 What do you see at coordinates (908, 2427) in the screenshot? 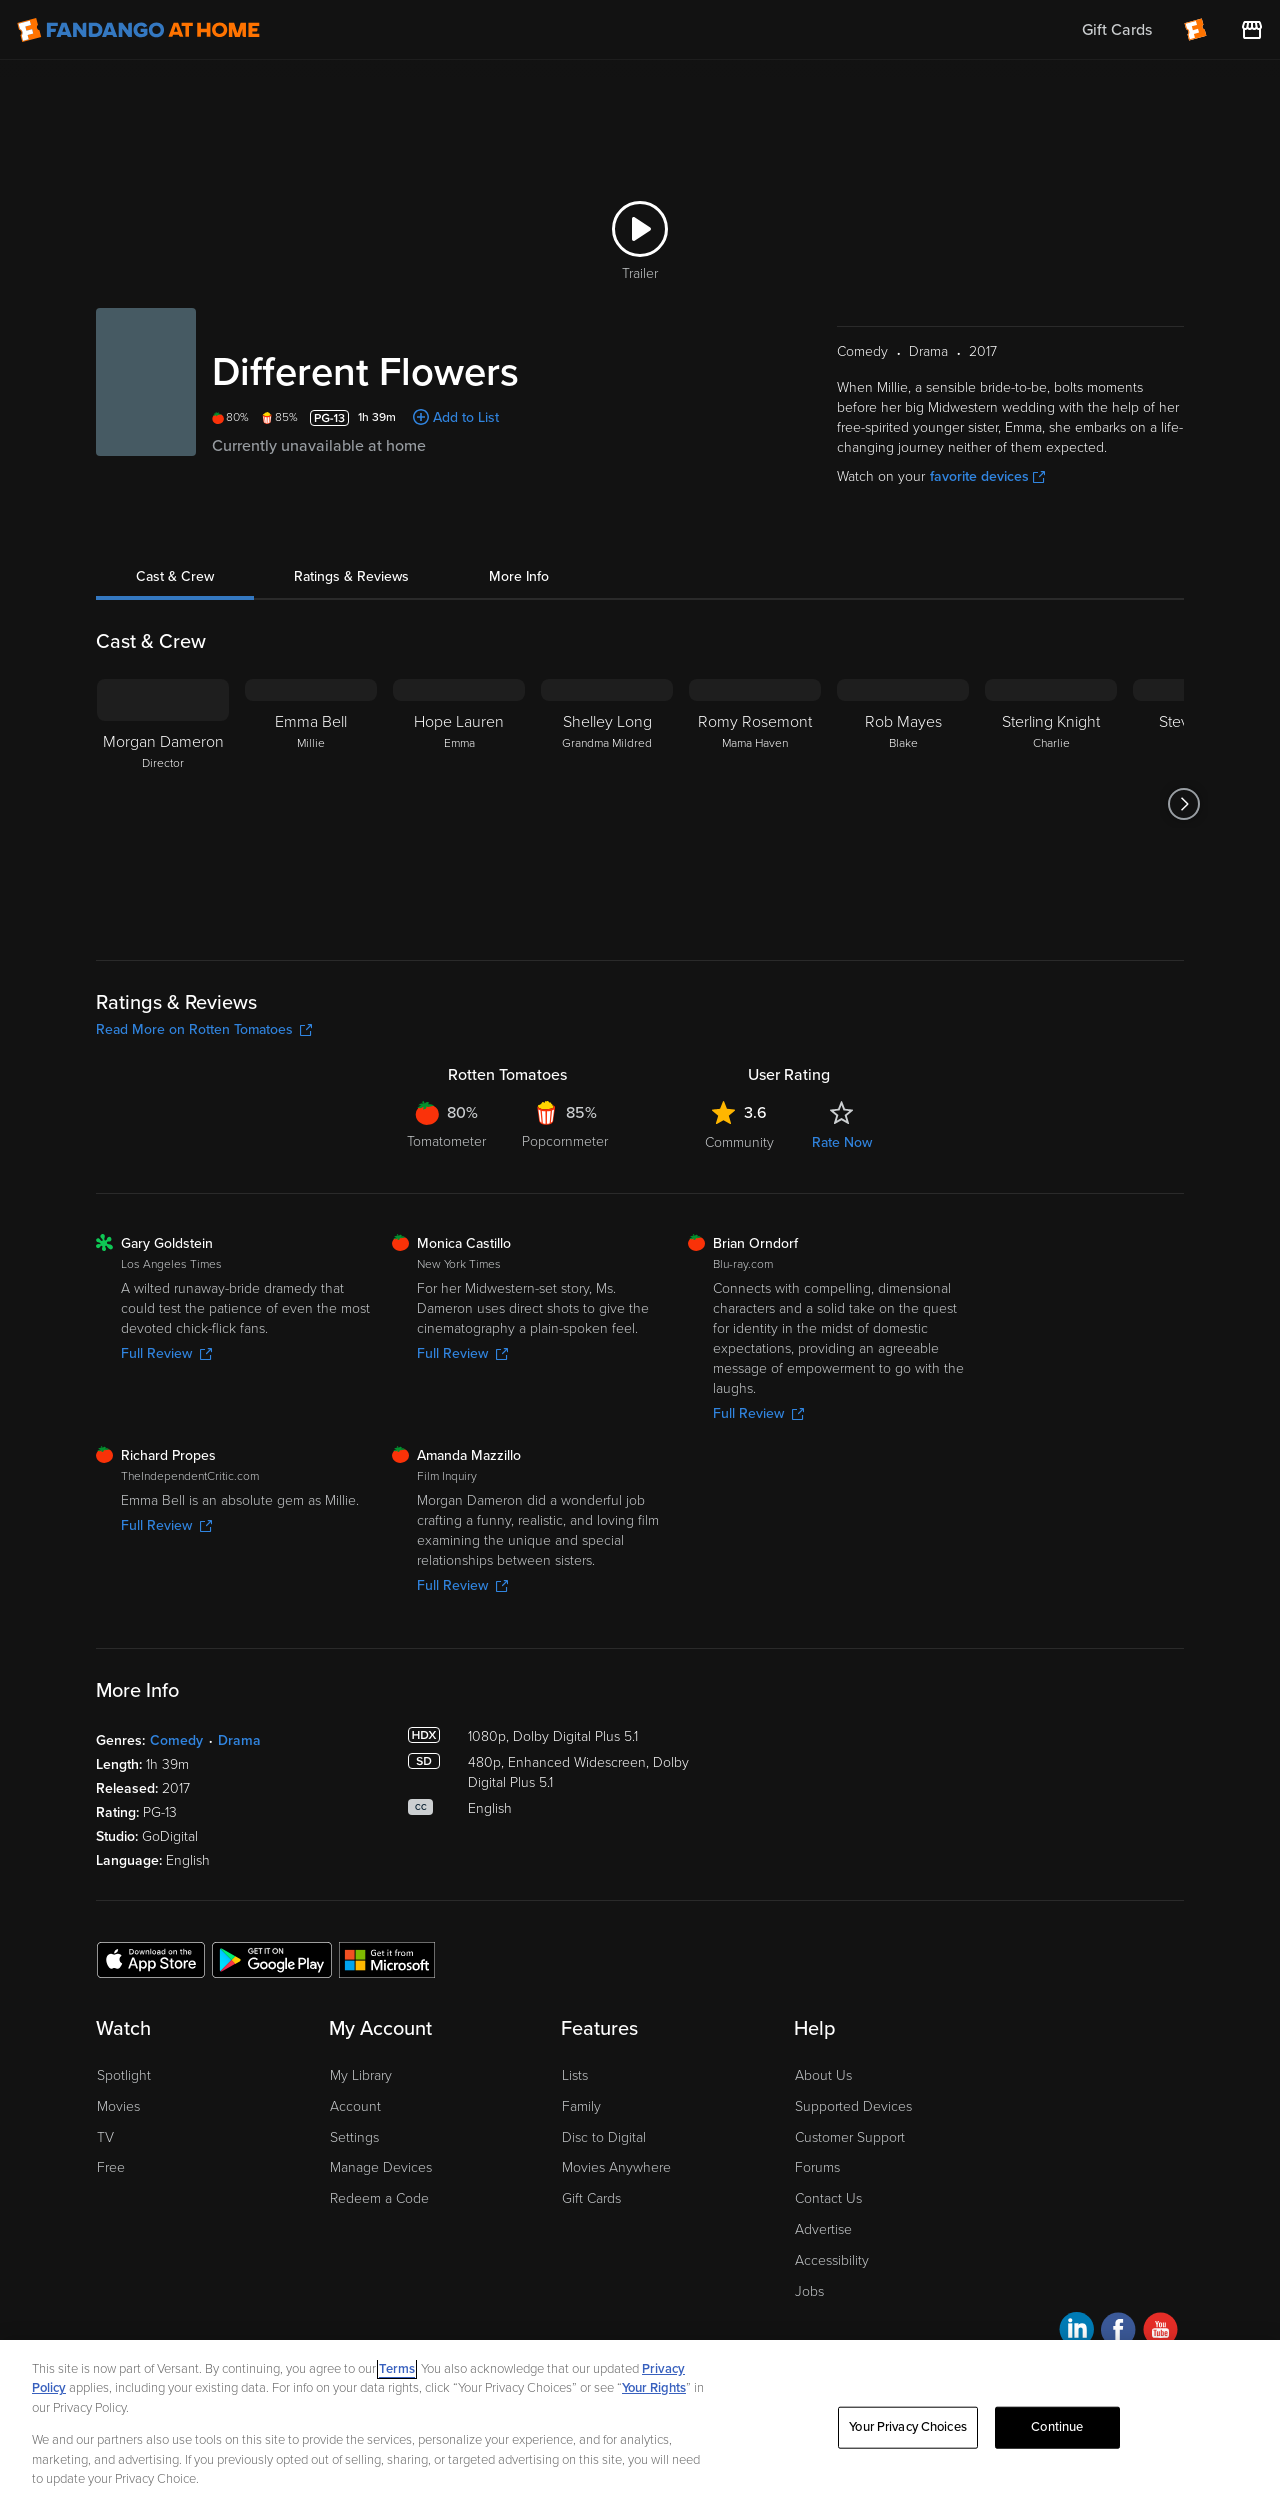
I see `Your Privacy Choices [Your Privacy Choices, Opens the preference center dialog]` at bounding box center [908, 2427].